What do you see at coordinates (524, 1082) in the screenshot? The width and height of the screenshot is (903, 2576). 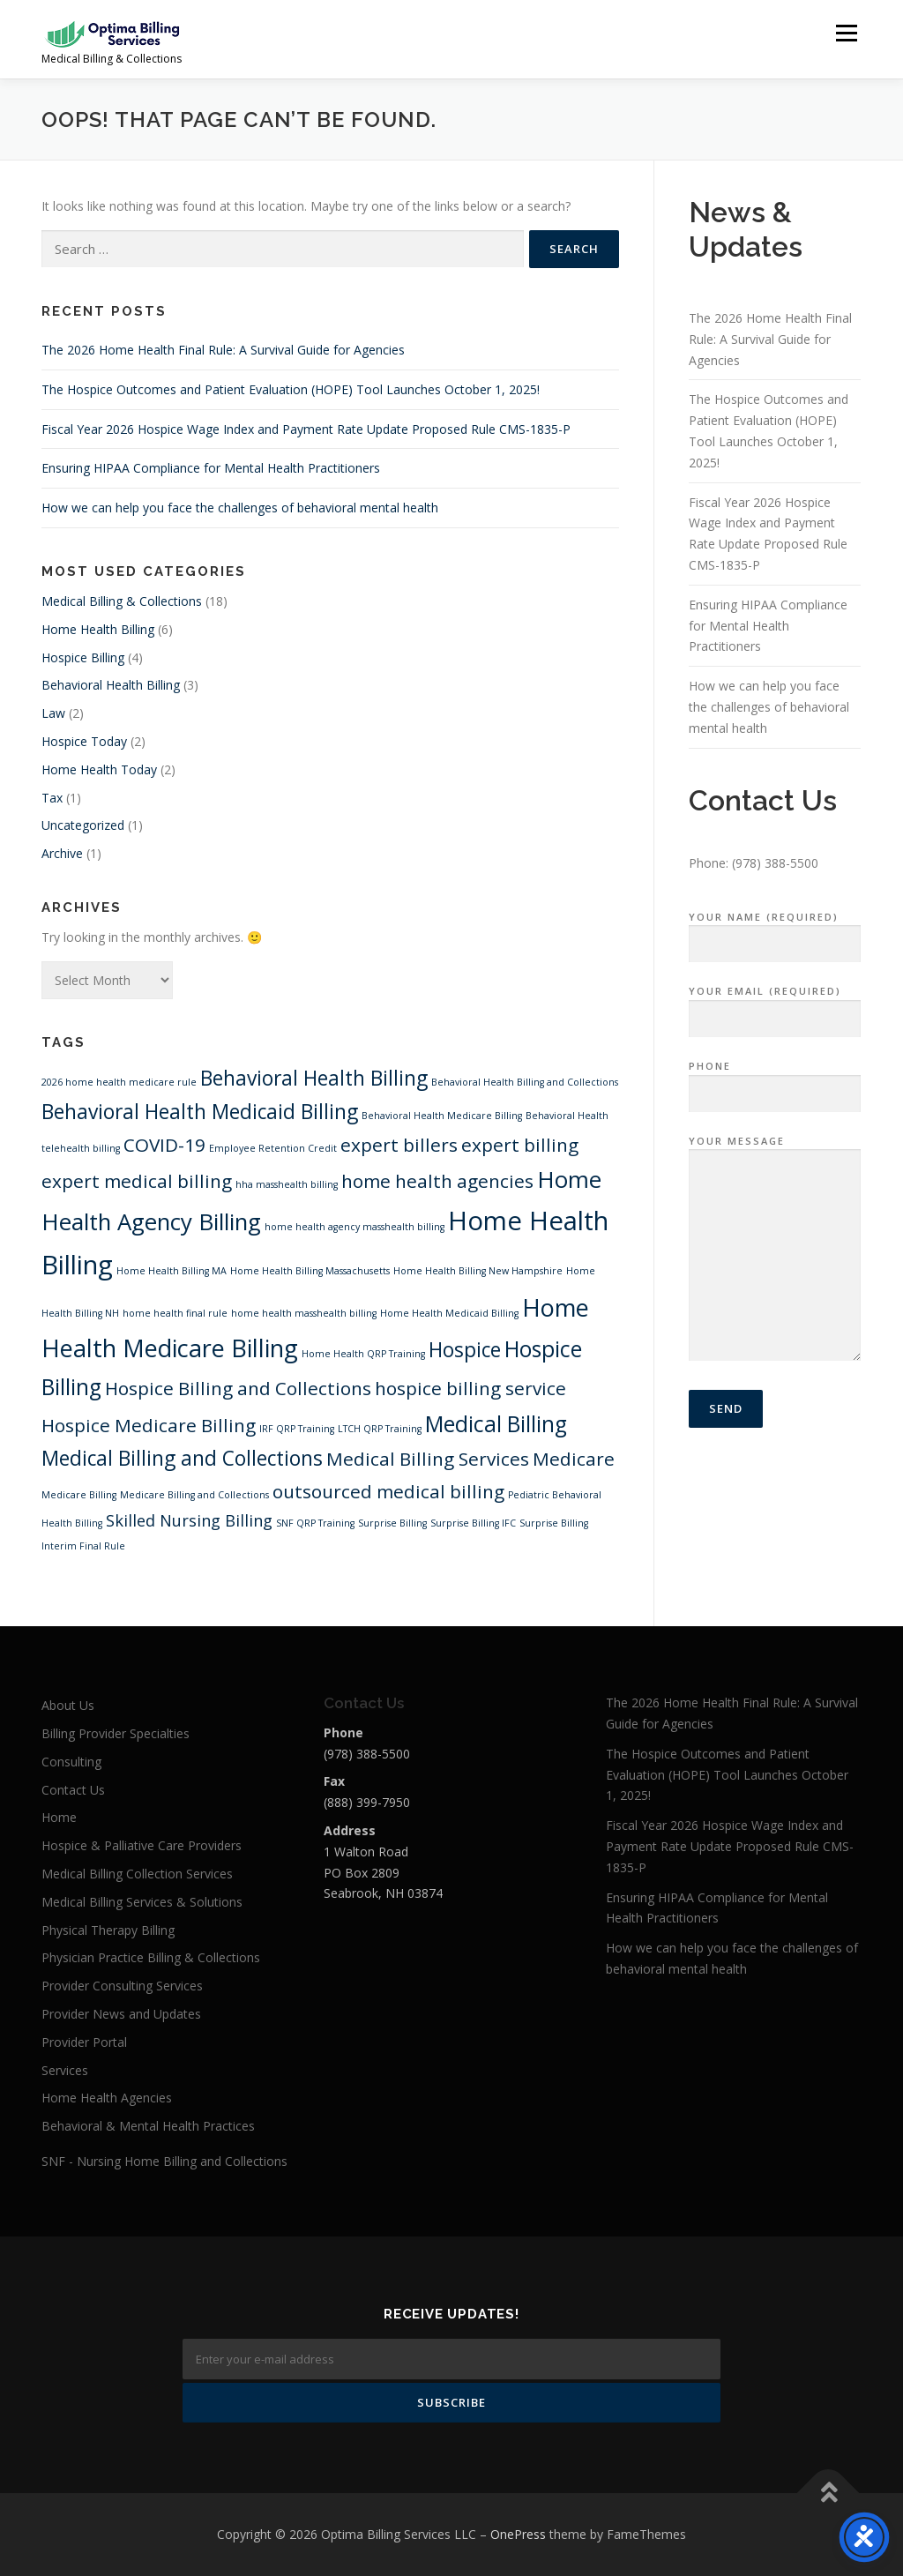 I see `Behavioral Health Billing and Collections [Behavioral Health Billing and Collections (1 item)]` at bounding box center [524, 1082].